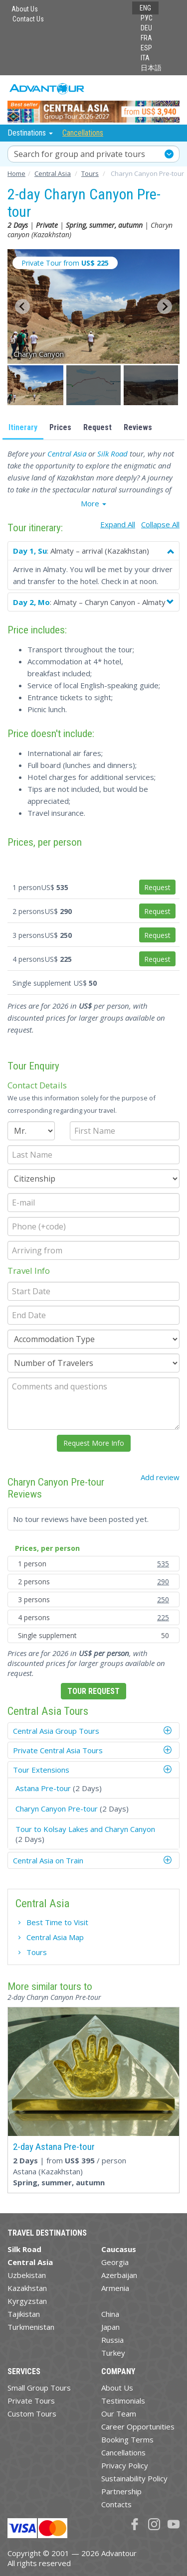 This screenshot has width=187, height=2576. Describe the element at coordinates (82, 133) in the screenshot. I see `Cancellations` at that location.